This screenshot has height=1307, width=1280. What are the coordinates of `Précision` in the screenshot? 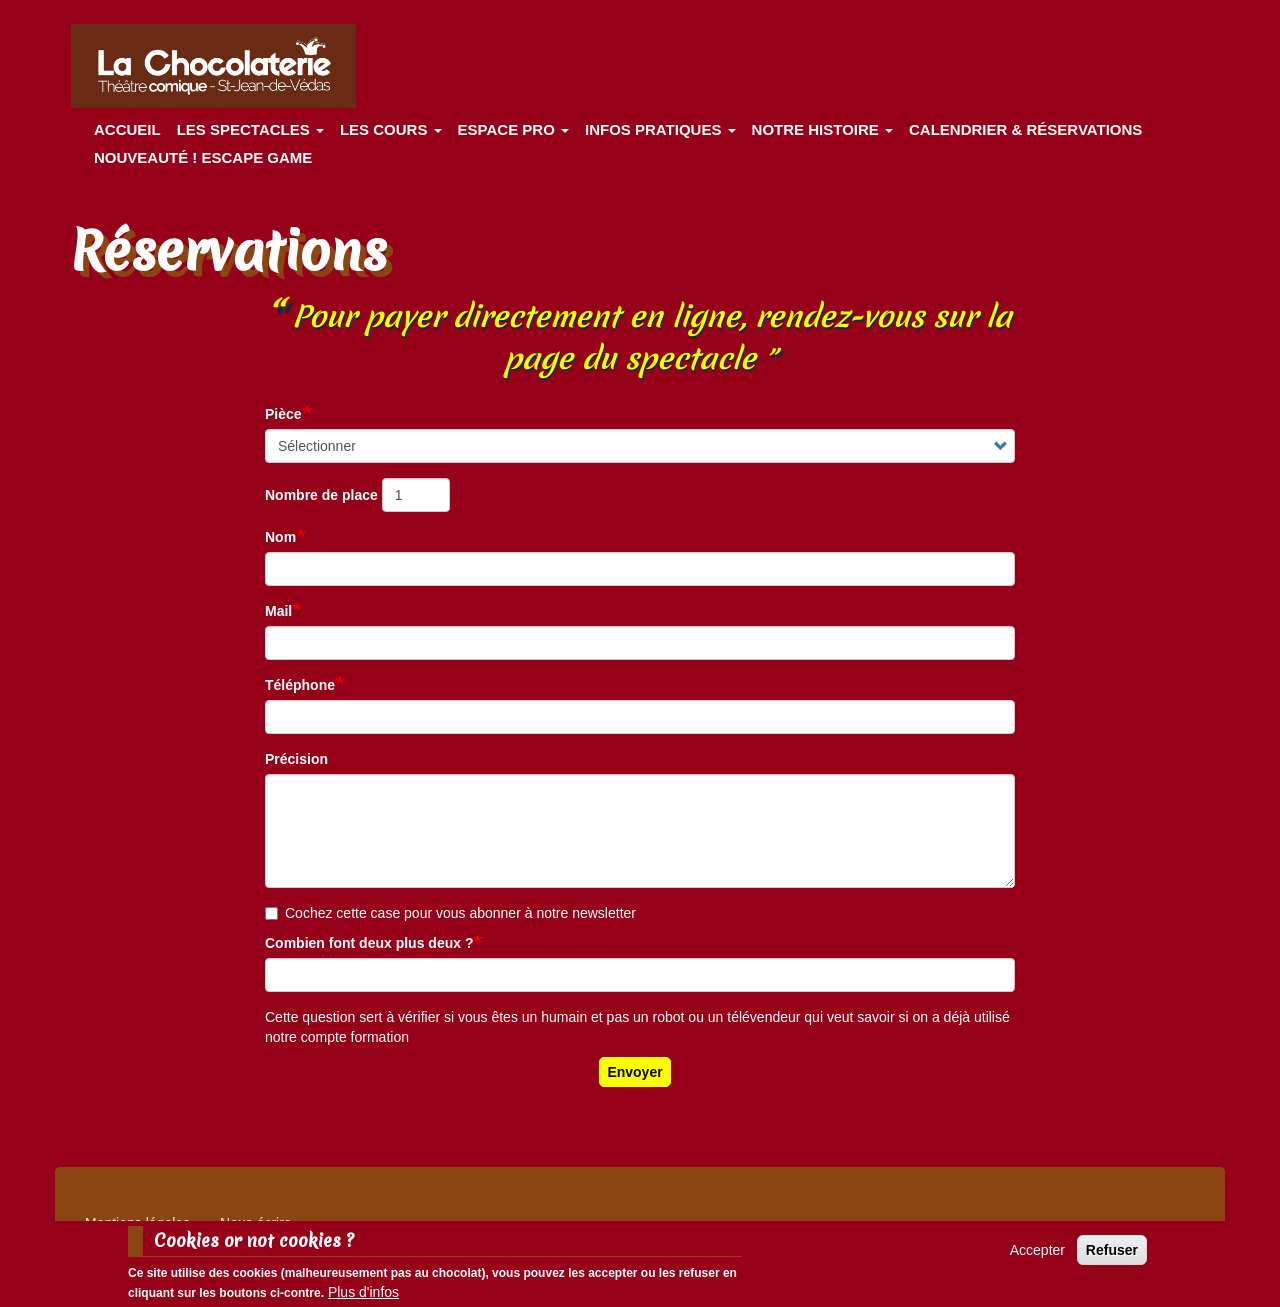 It's located at (296, 759).